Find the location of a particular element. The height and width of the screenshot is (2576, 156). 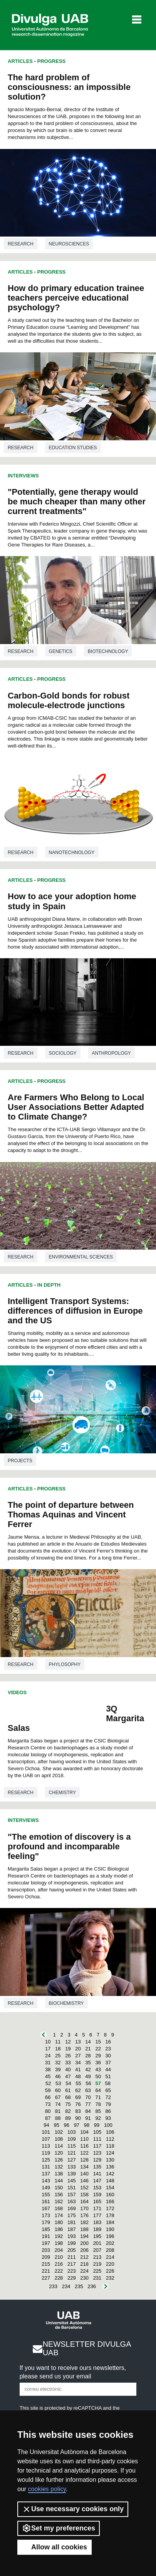

114 is located at coordinates (59, 2146).